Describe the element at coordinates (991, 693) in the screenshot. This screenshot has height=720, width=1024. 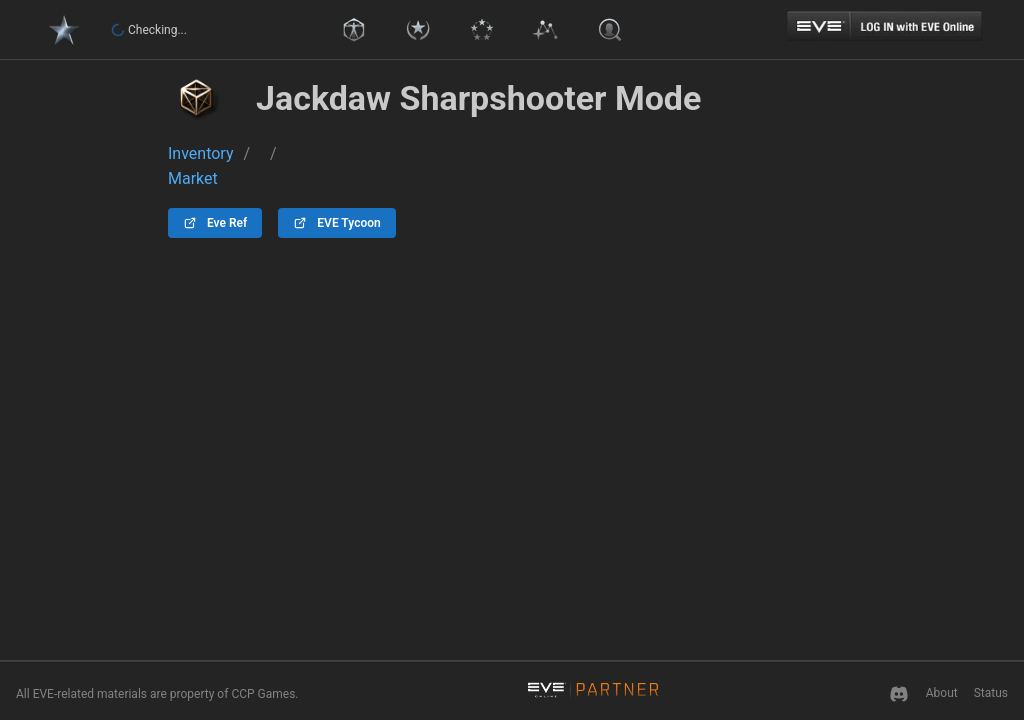
I see `Status` at that location.